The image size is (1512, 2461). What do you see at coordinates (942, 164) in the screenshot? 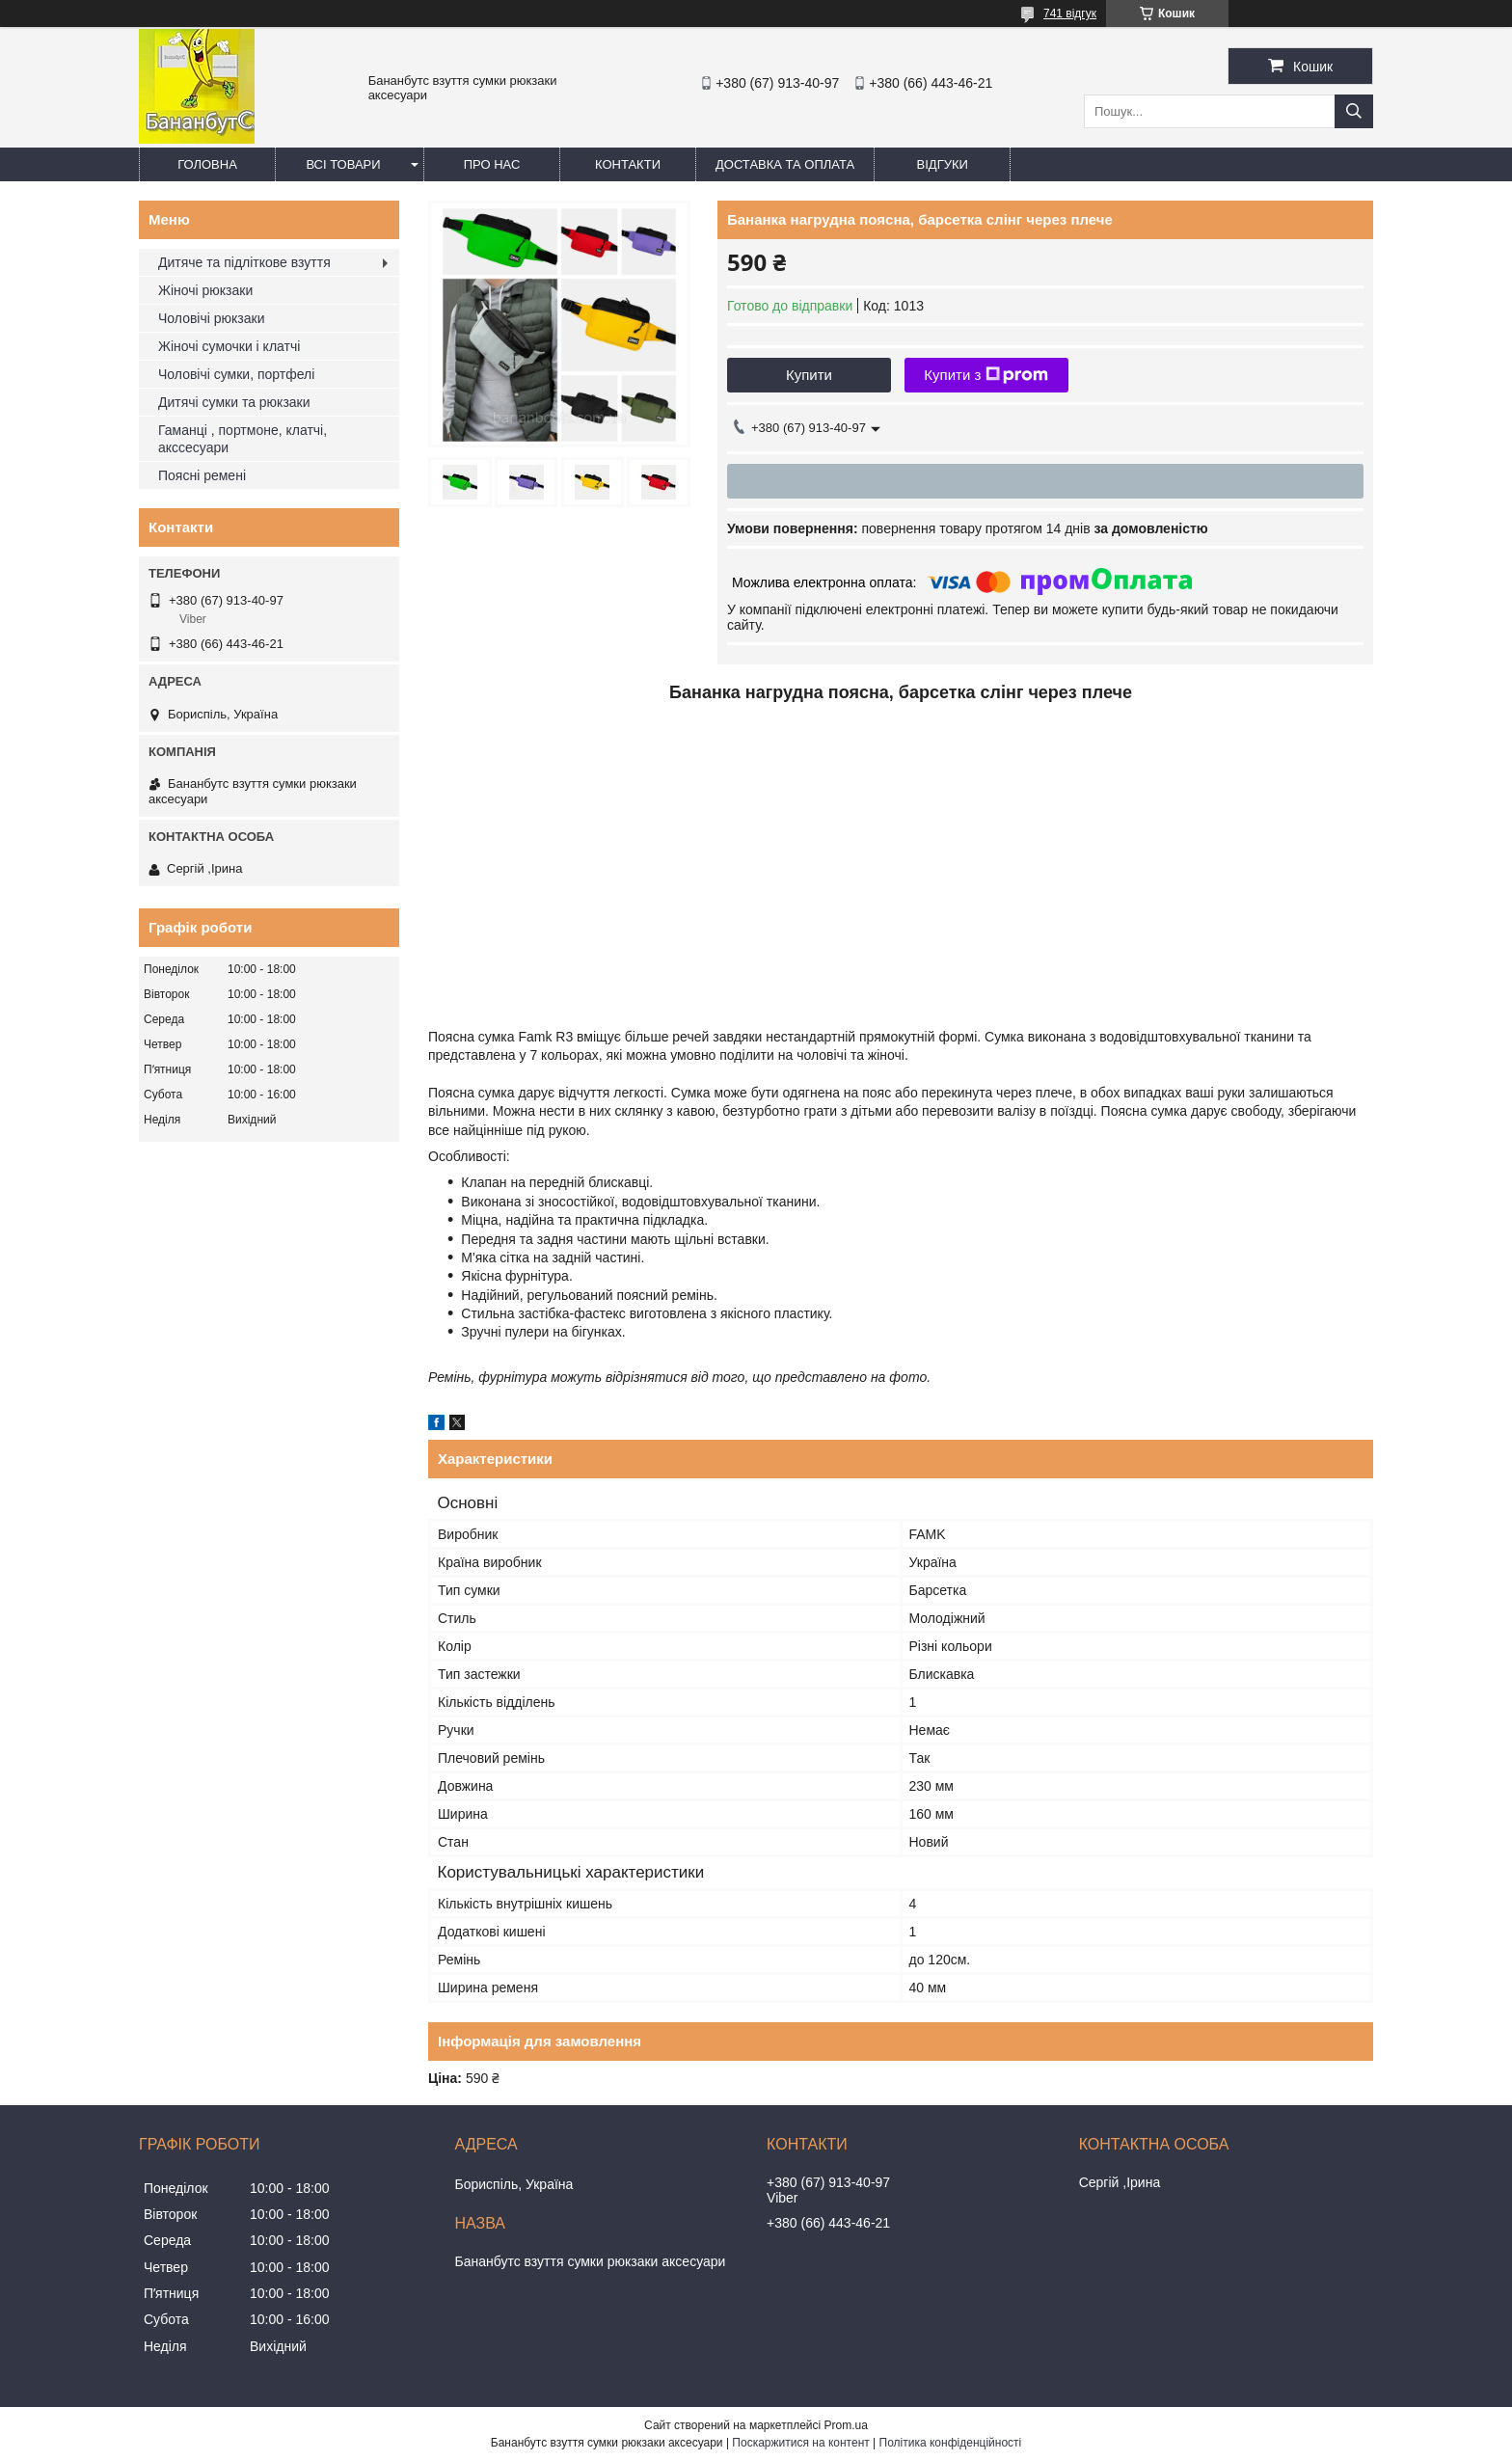
I see `Відгуки` at bounding box center [942, 164].